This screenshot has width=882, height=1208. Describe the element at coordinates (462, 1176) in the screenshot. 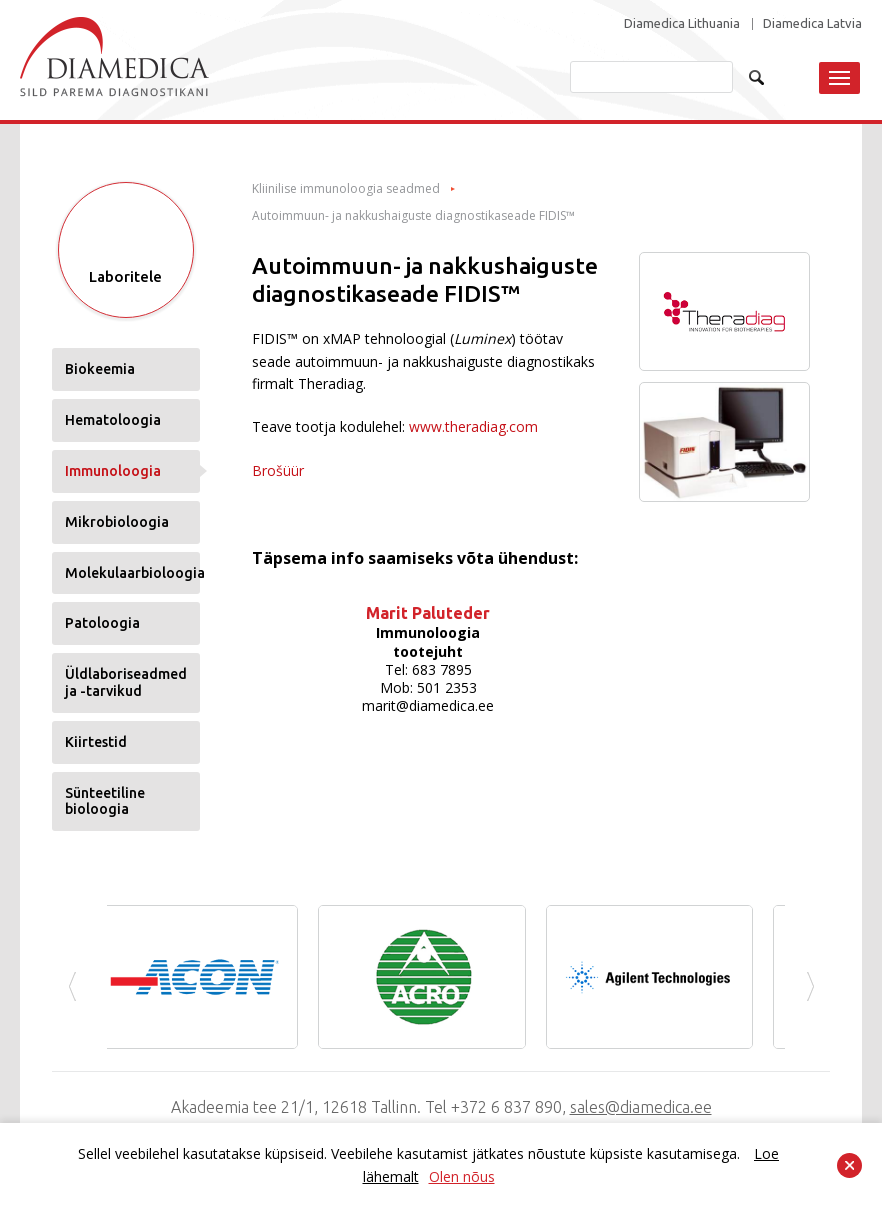

I see `Olen nõus` at that location.